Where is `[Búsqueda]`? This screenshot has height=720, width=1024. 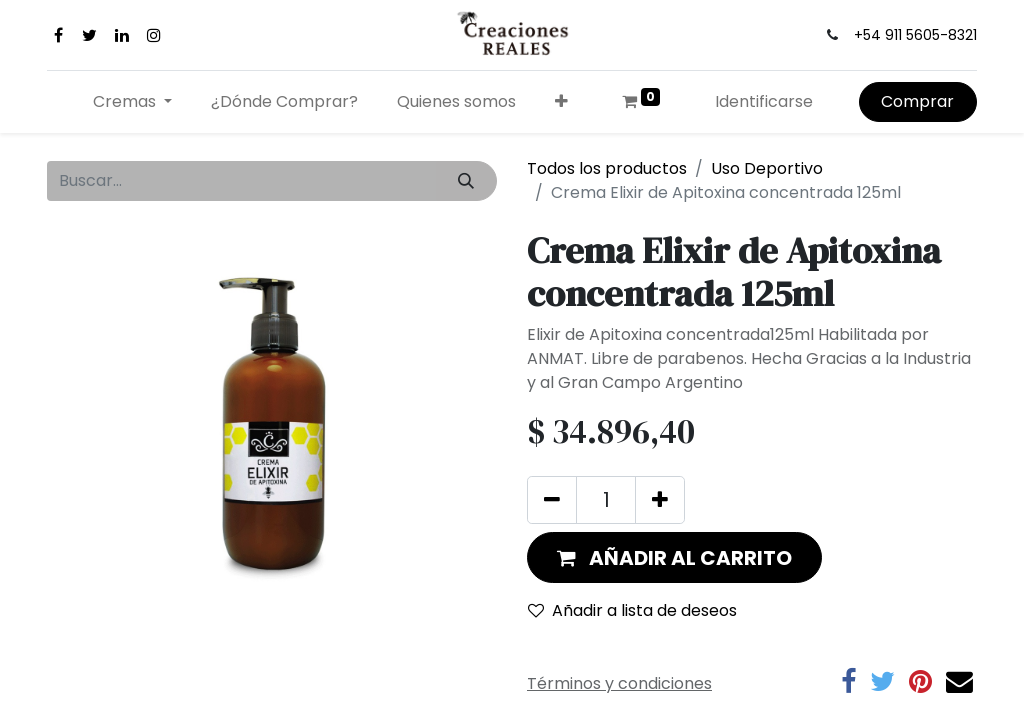 [Búsqueda] is located at coordinates (466, 181).